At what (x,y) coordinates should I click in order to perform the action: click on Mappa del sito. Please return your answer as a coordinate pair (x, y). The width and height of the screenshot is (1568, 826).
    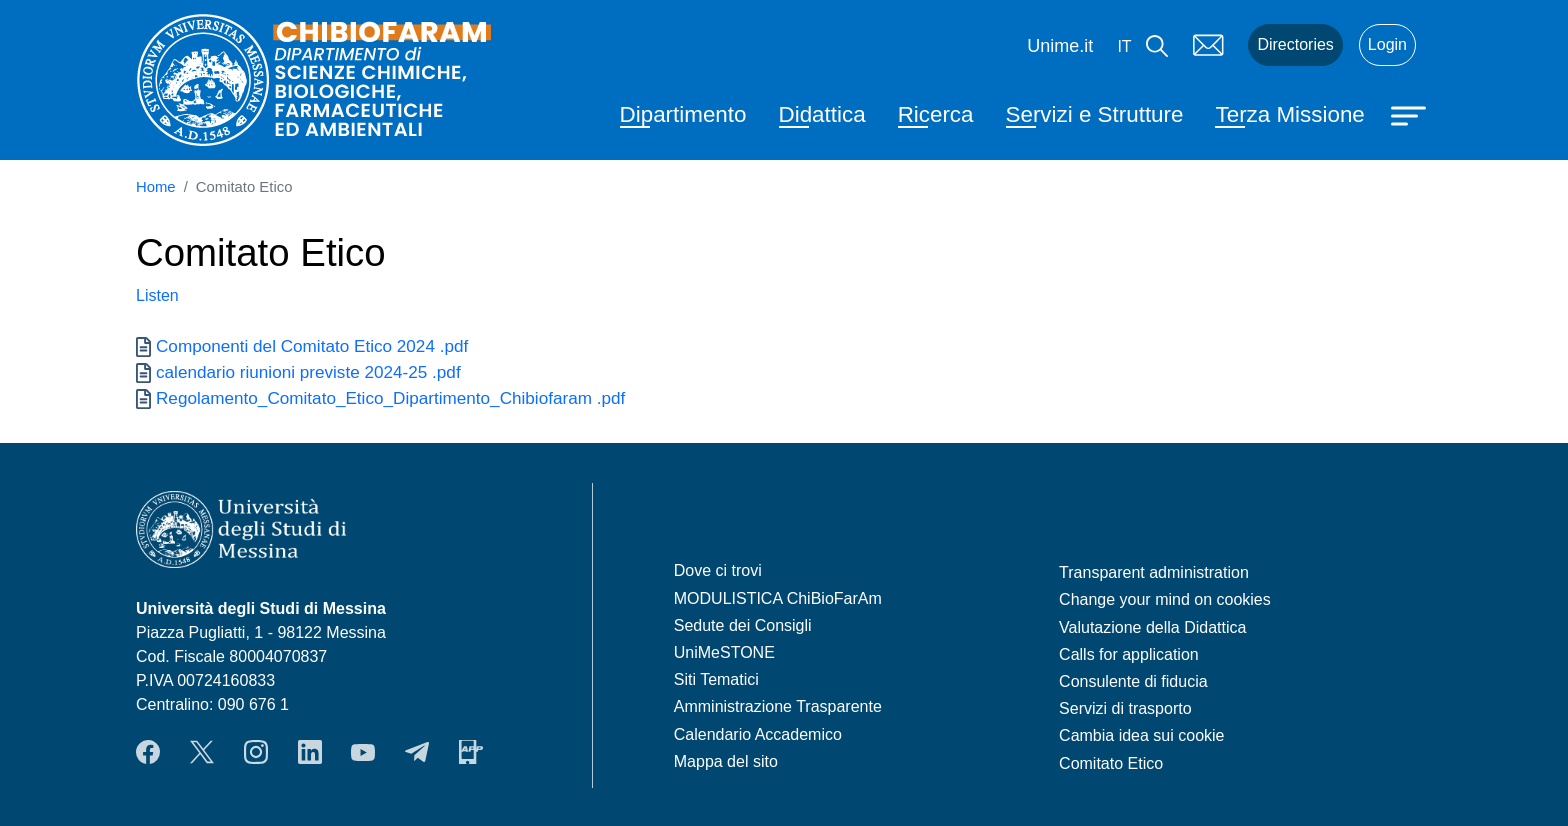
    Looking at the image, I should click on (726, 761).